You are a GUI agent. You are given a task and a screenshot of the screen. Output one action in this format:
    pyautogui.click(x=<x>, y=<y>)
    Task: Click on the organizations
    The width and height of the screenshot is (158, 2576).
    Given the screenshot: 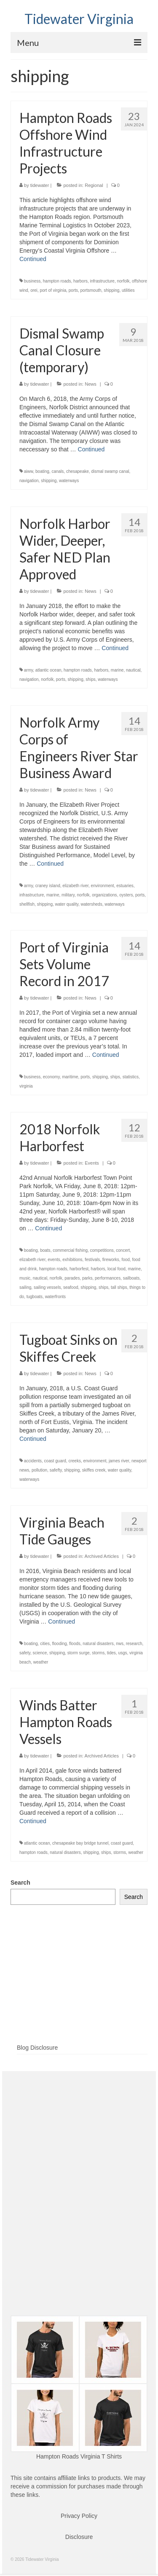 What is the action you would take?
    pyautogui.click(x=104, y=895)
    